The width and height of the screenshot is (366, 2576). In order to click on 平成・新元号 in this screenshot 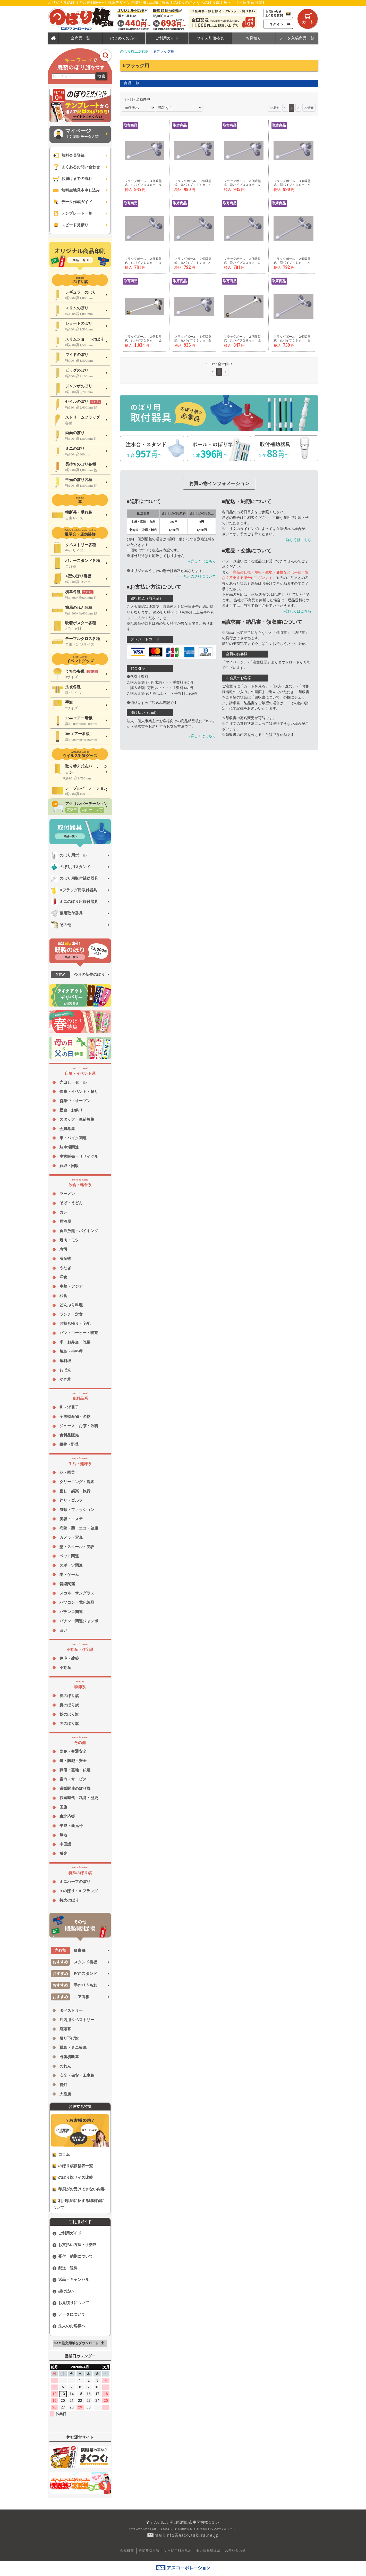, I will do `click(71, 1826)`.